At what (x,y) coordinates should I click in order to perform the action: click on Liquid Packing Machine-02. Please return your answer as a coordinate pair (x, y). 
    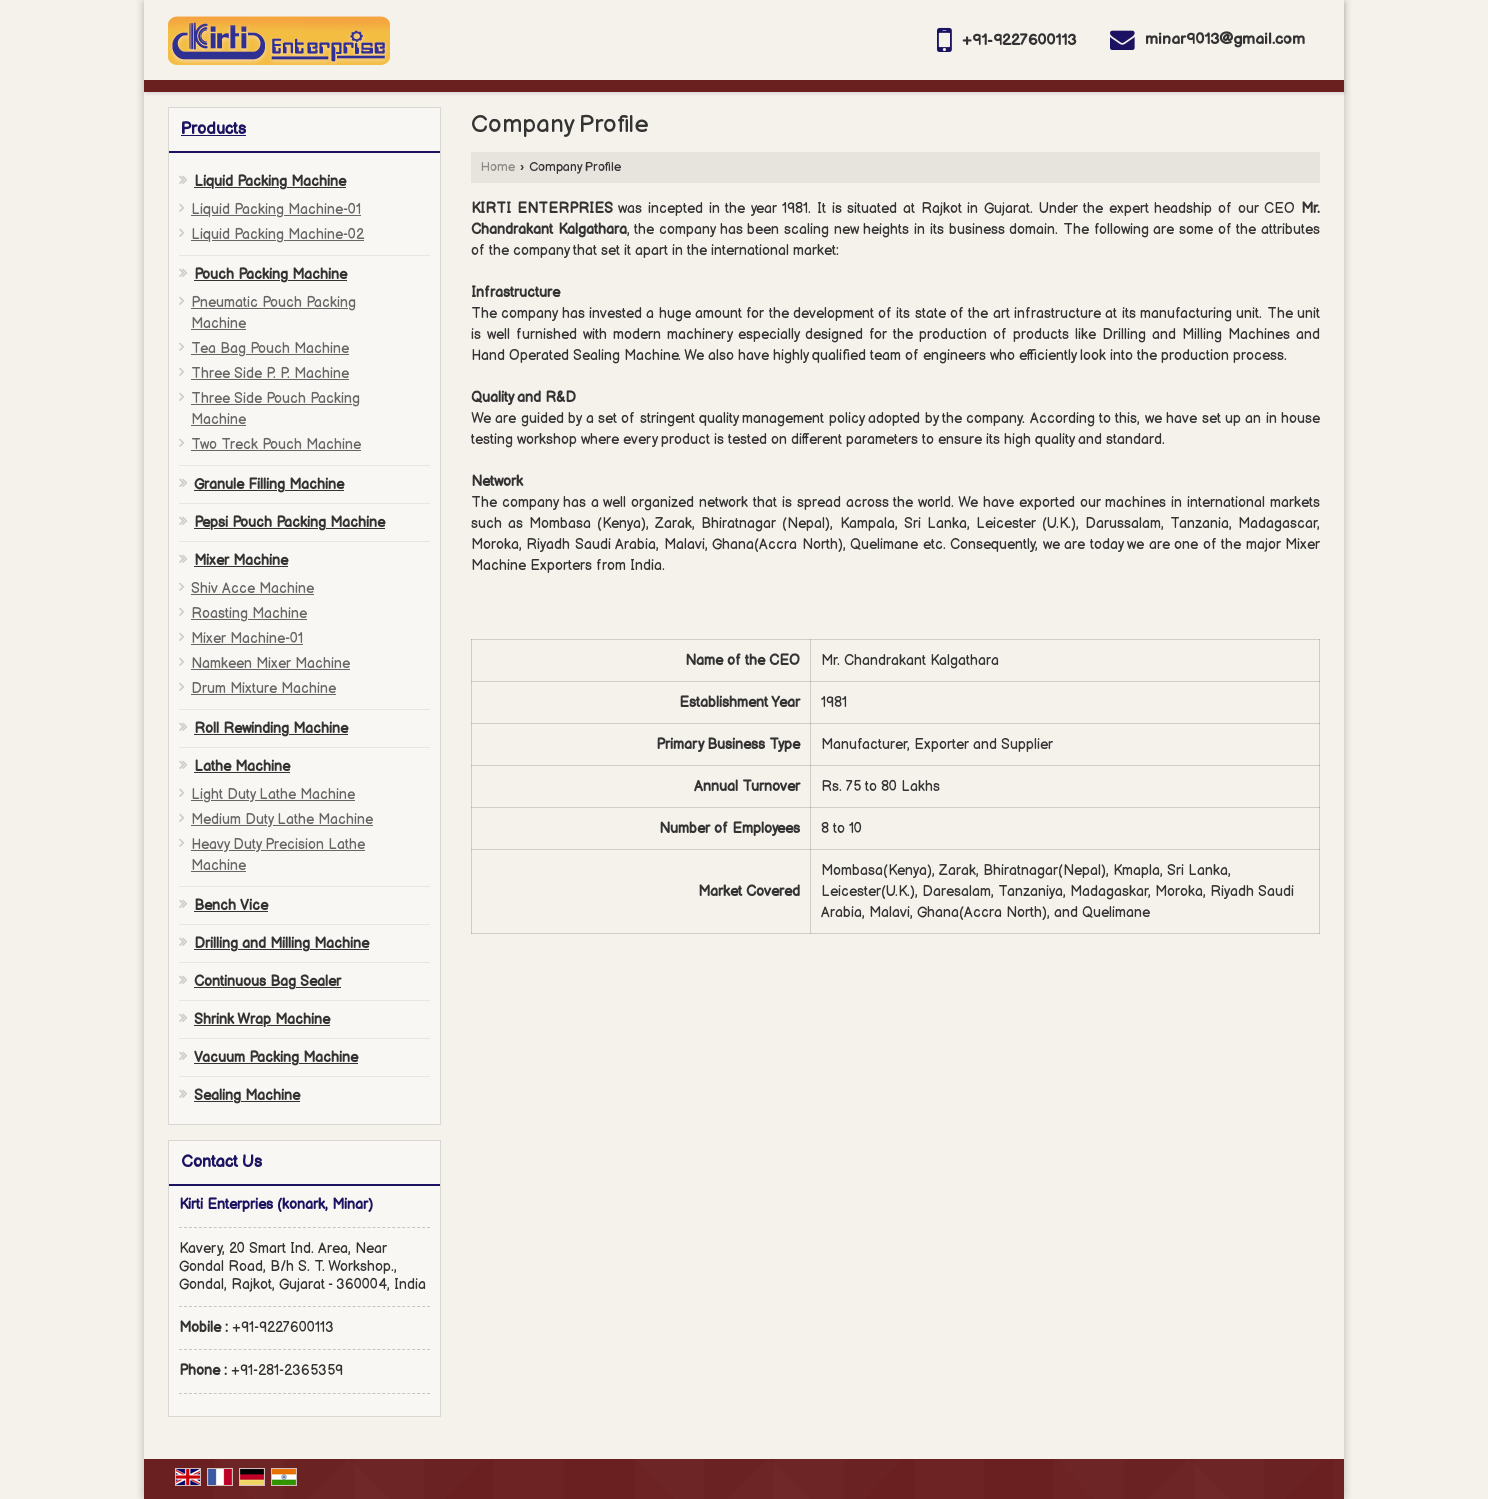
    Looking at the image, I should click on (277, 234).